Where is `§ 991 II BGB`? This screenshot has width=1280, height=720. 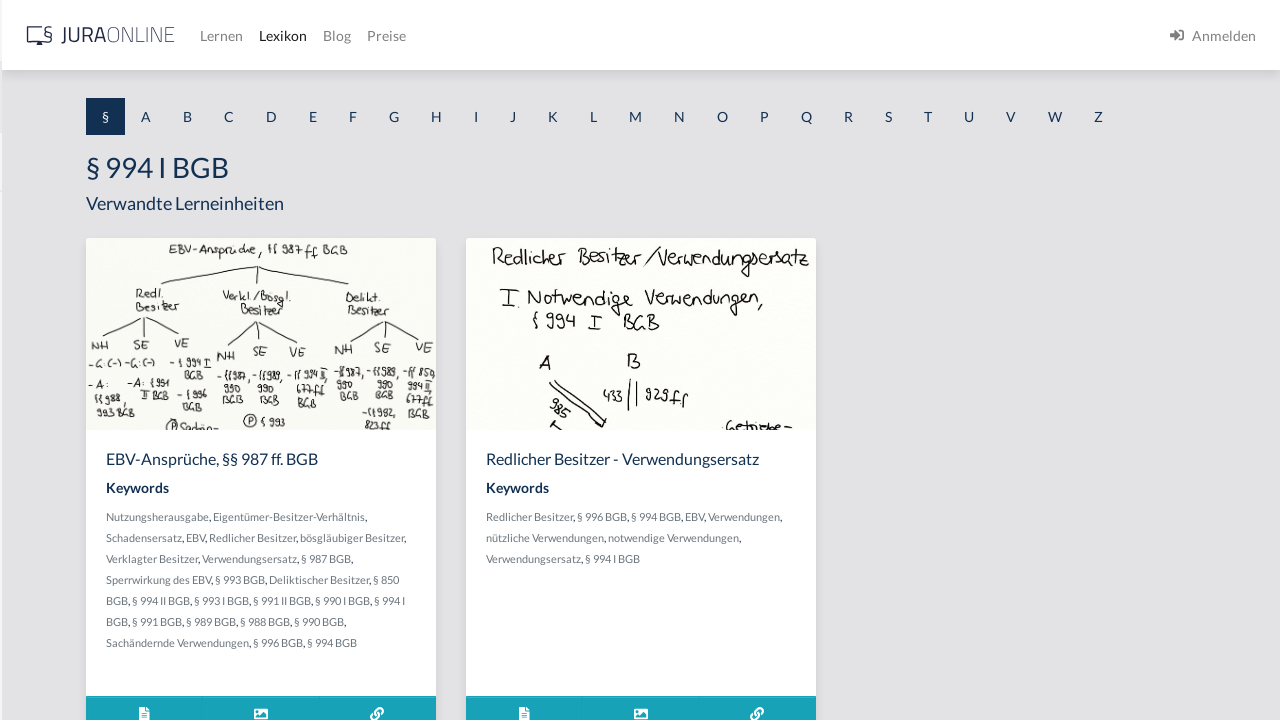
§ 991 II BGB is located at coordinates (497, 658).